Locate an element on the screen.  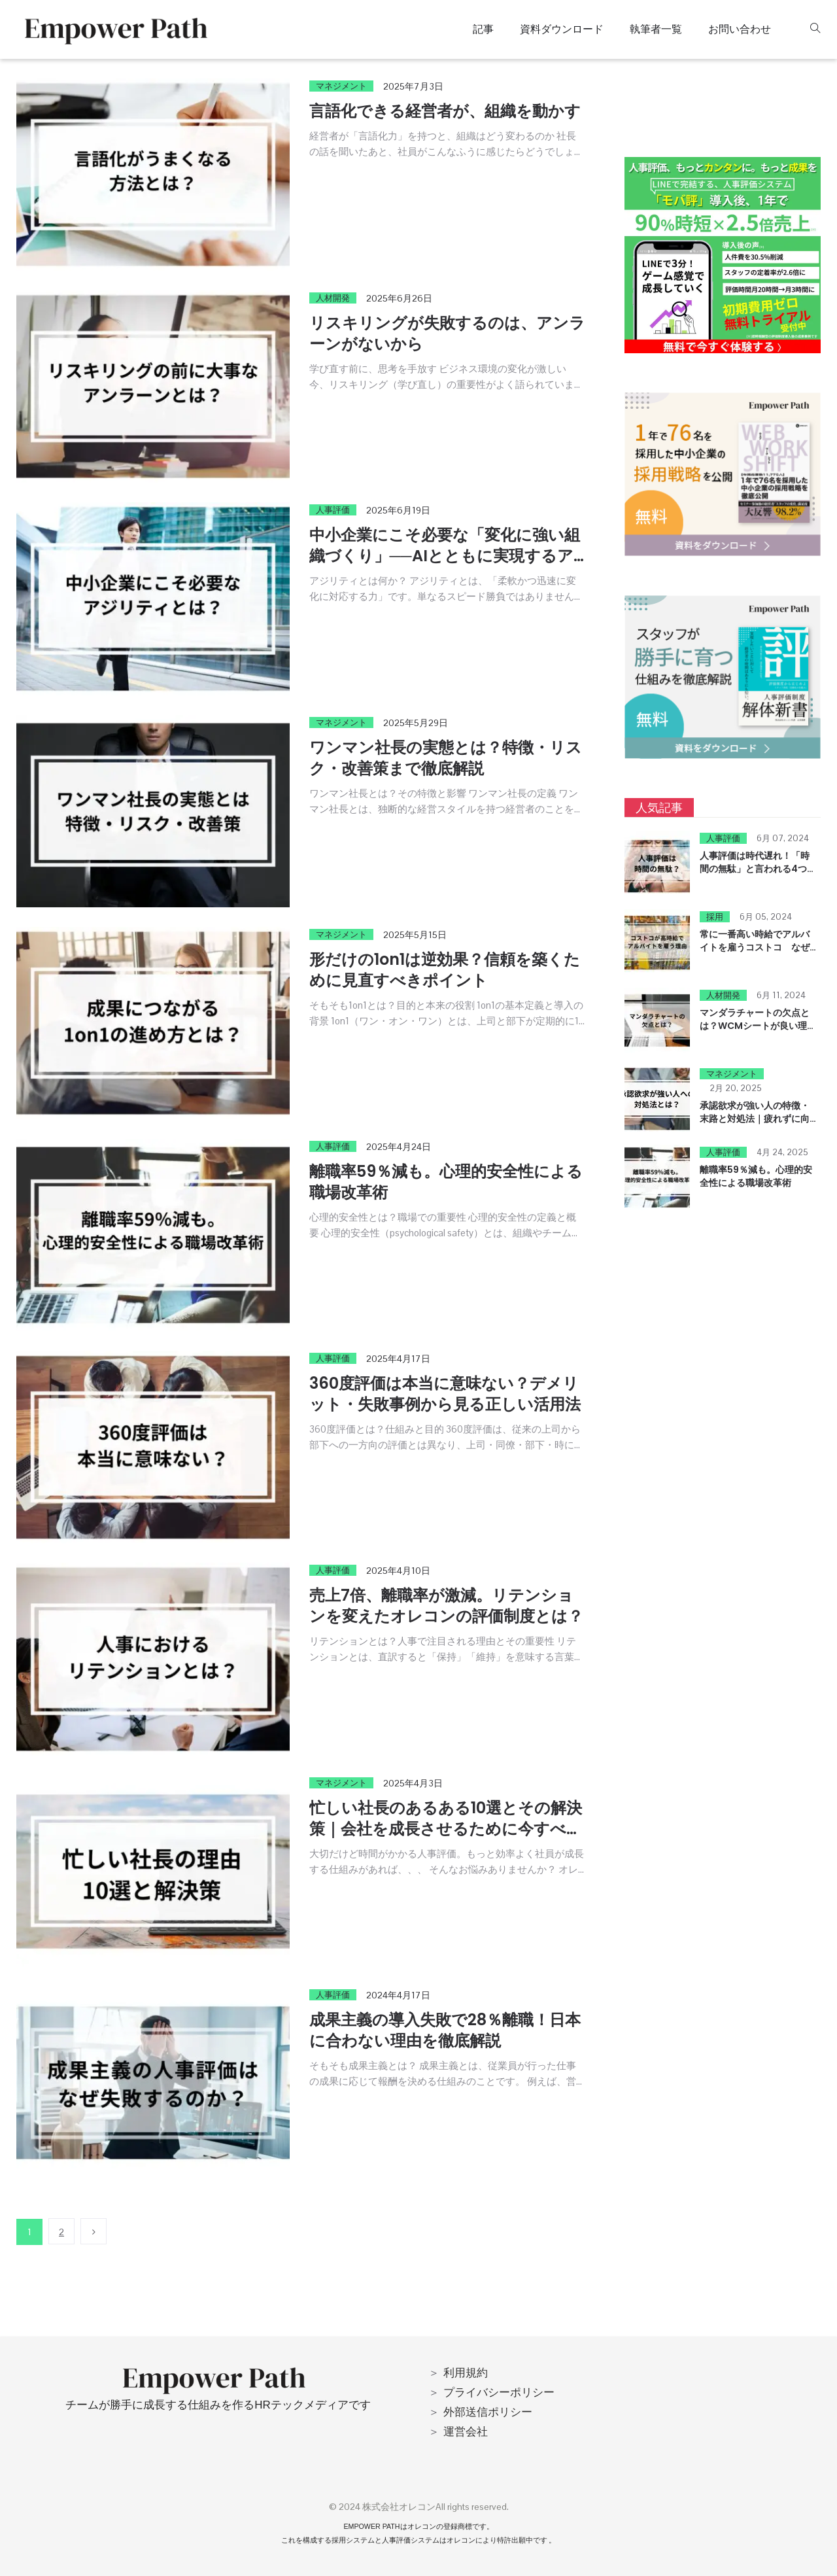
資料ダウンロード is located at coordinates (562, 29).